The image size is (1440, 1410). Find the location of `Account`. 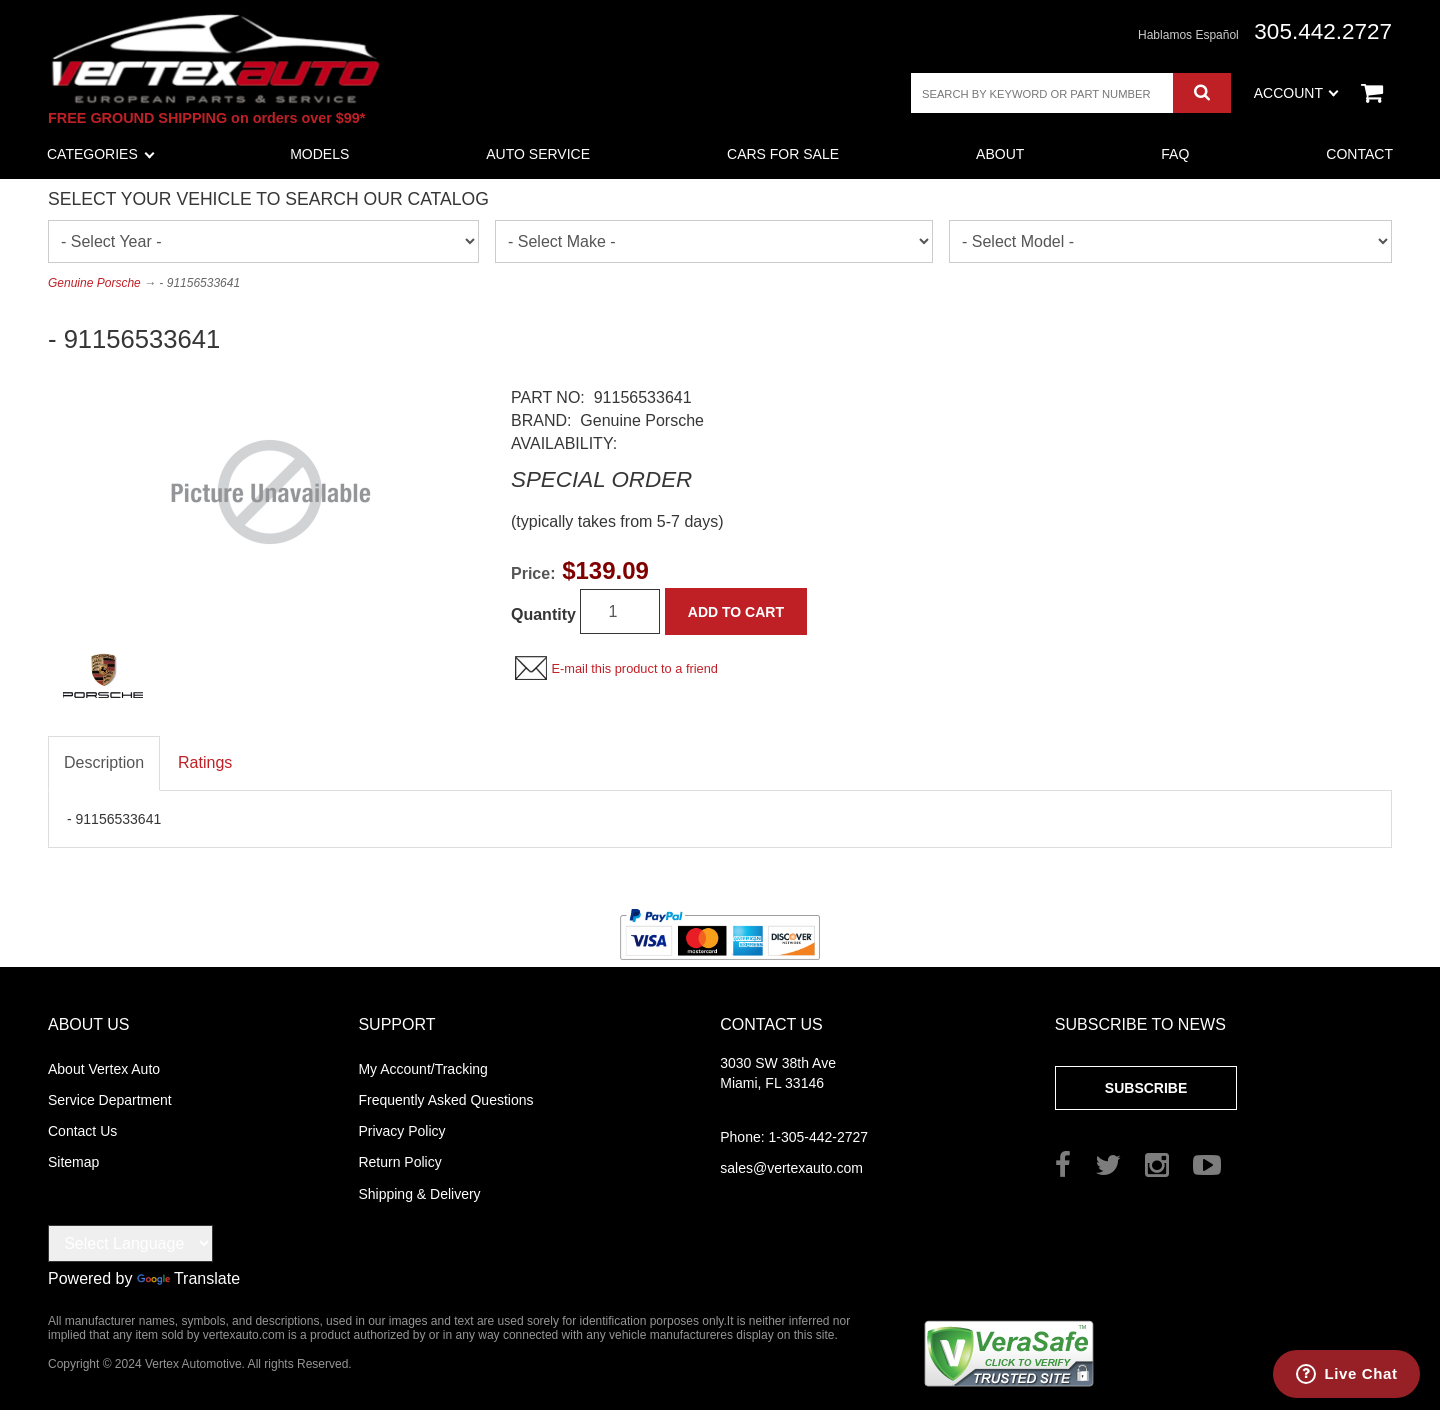

Account is located at coordinates (1296, 93).